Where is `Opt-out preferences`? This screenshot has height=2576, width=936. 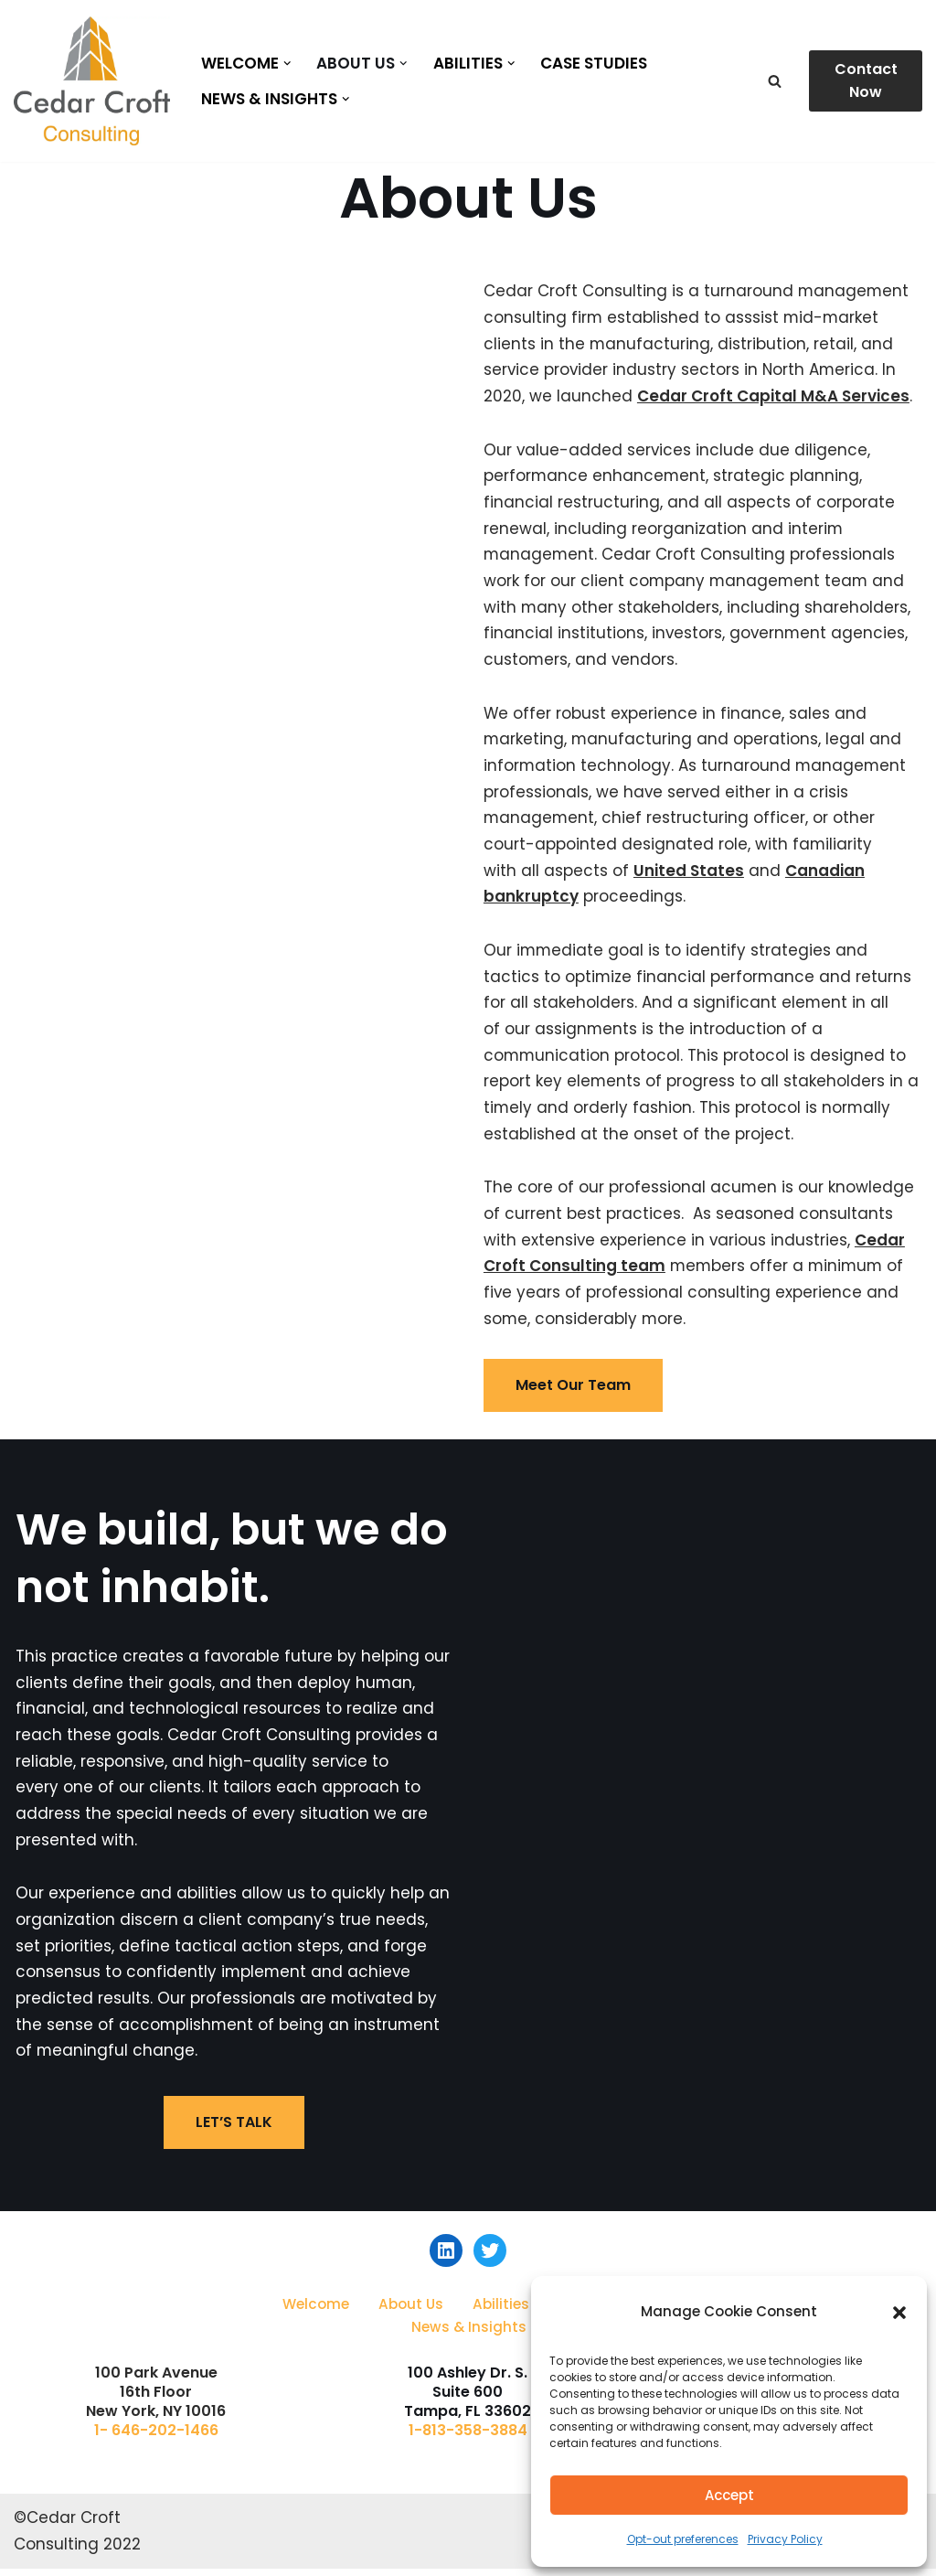 Opt-out preferences is located at coordinates (683, 2539).